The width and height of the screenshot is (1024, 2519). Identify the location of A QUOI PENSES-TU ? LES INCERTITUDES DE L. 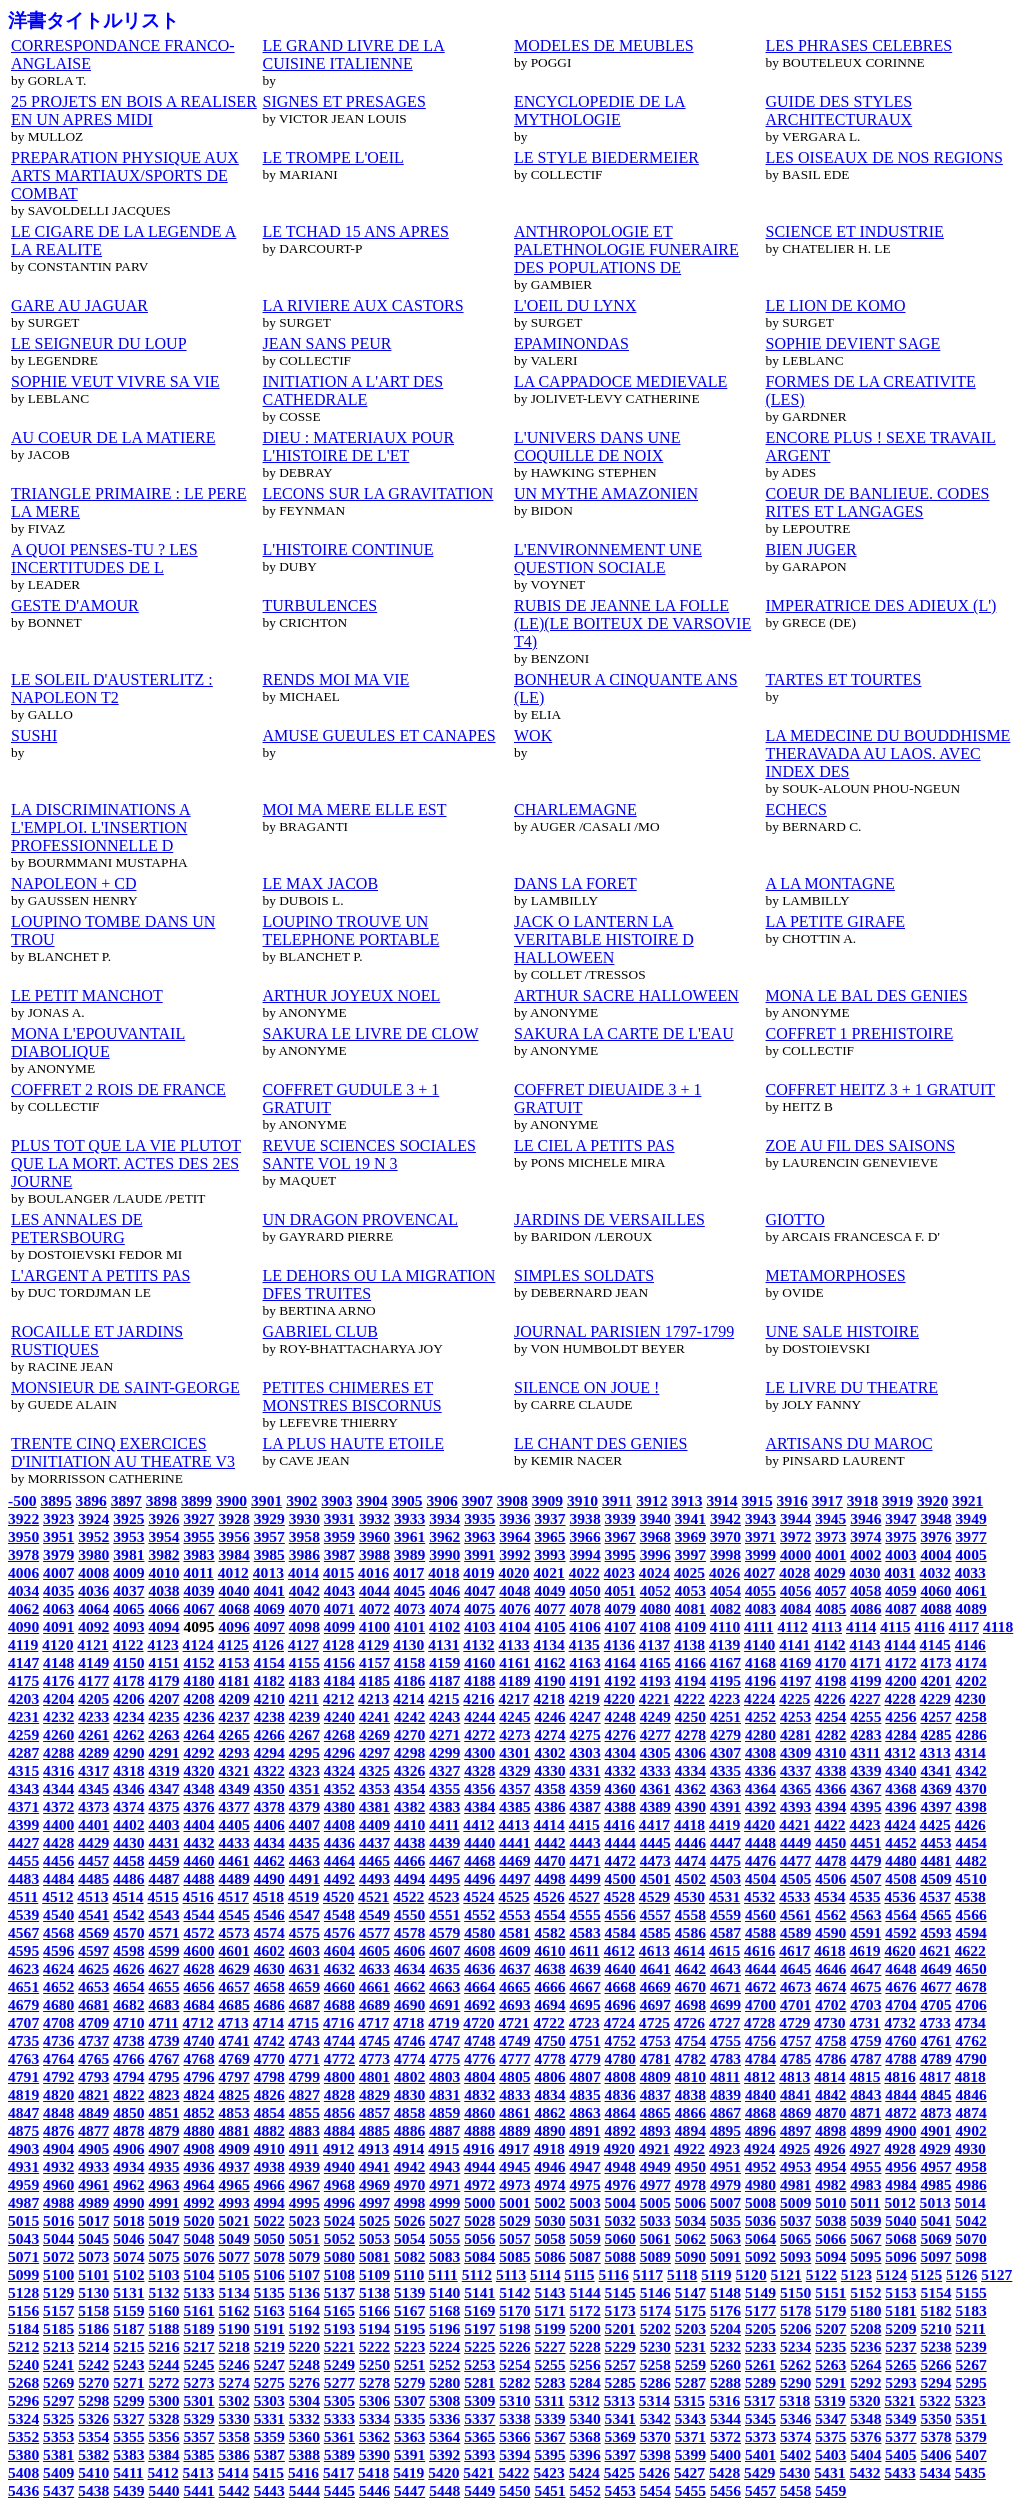
(104, 558).